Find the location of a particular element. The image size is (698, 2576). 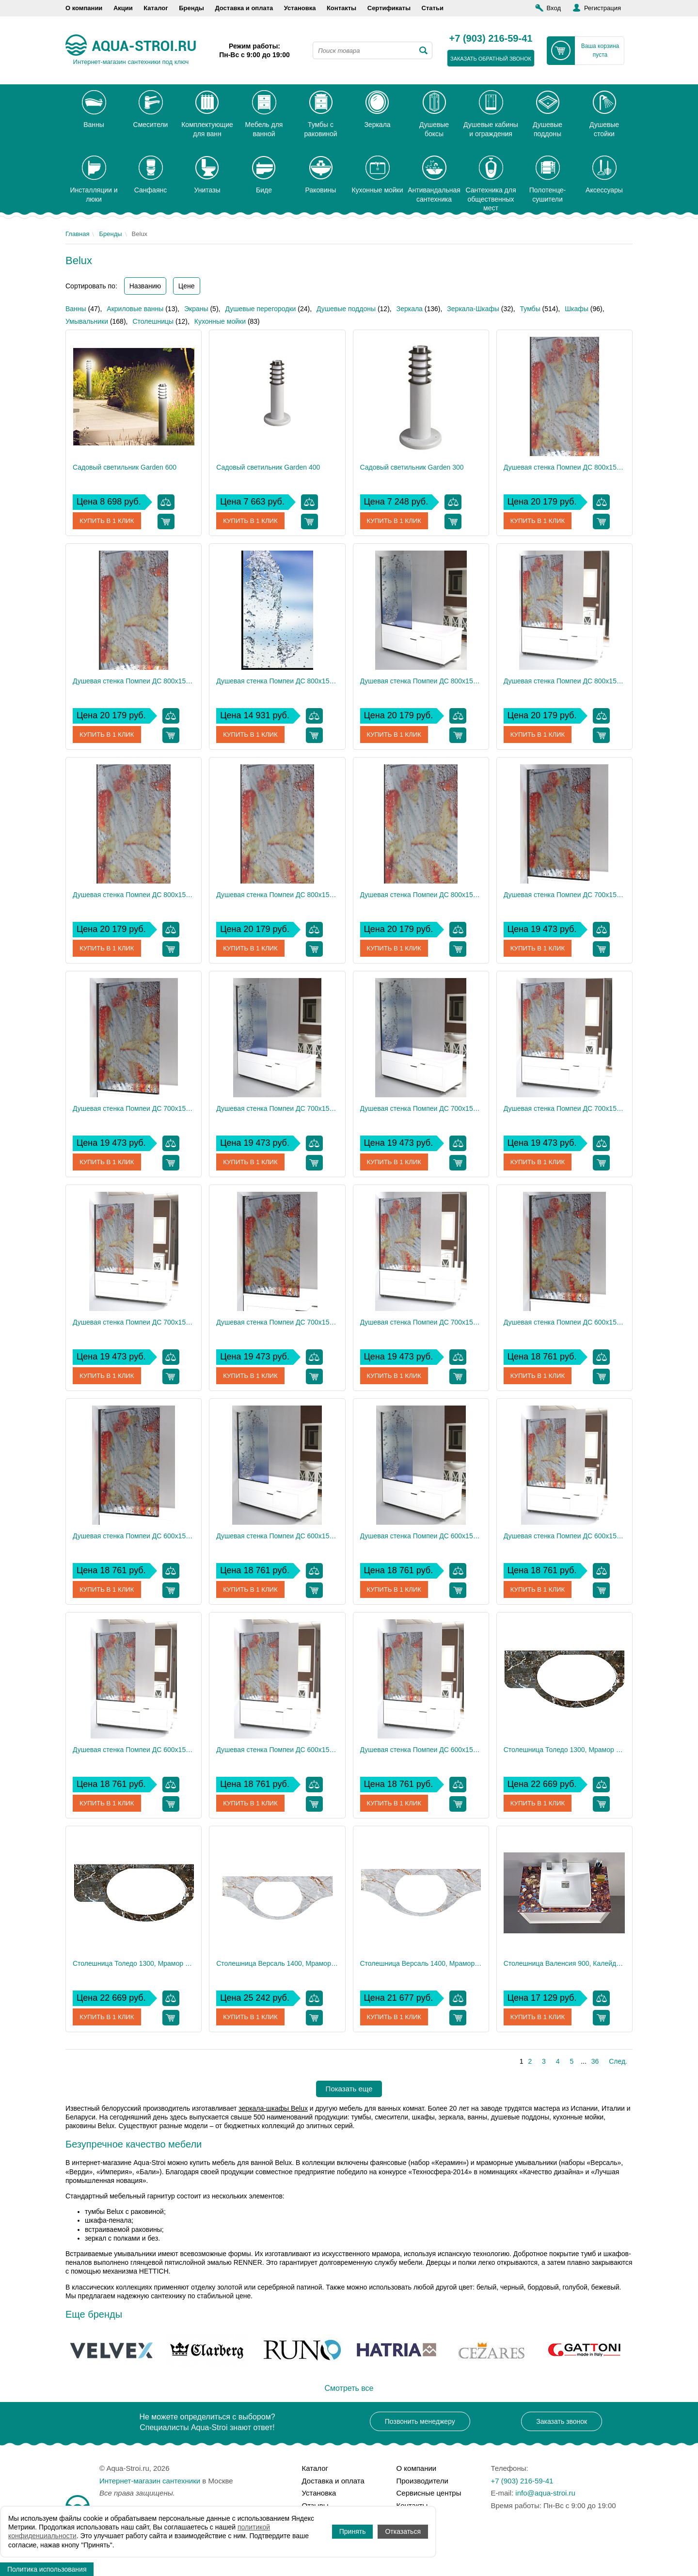

Ванны is located at coordinates (75, 309).